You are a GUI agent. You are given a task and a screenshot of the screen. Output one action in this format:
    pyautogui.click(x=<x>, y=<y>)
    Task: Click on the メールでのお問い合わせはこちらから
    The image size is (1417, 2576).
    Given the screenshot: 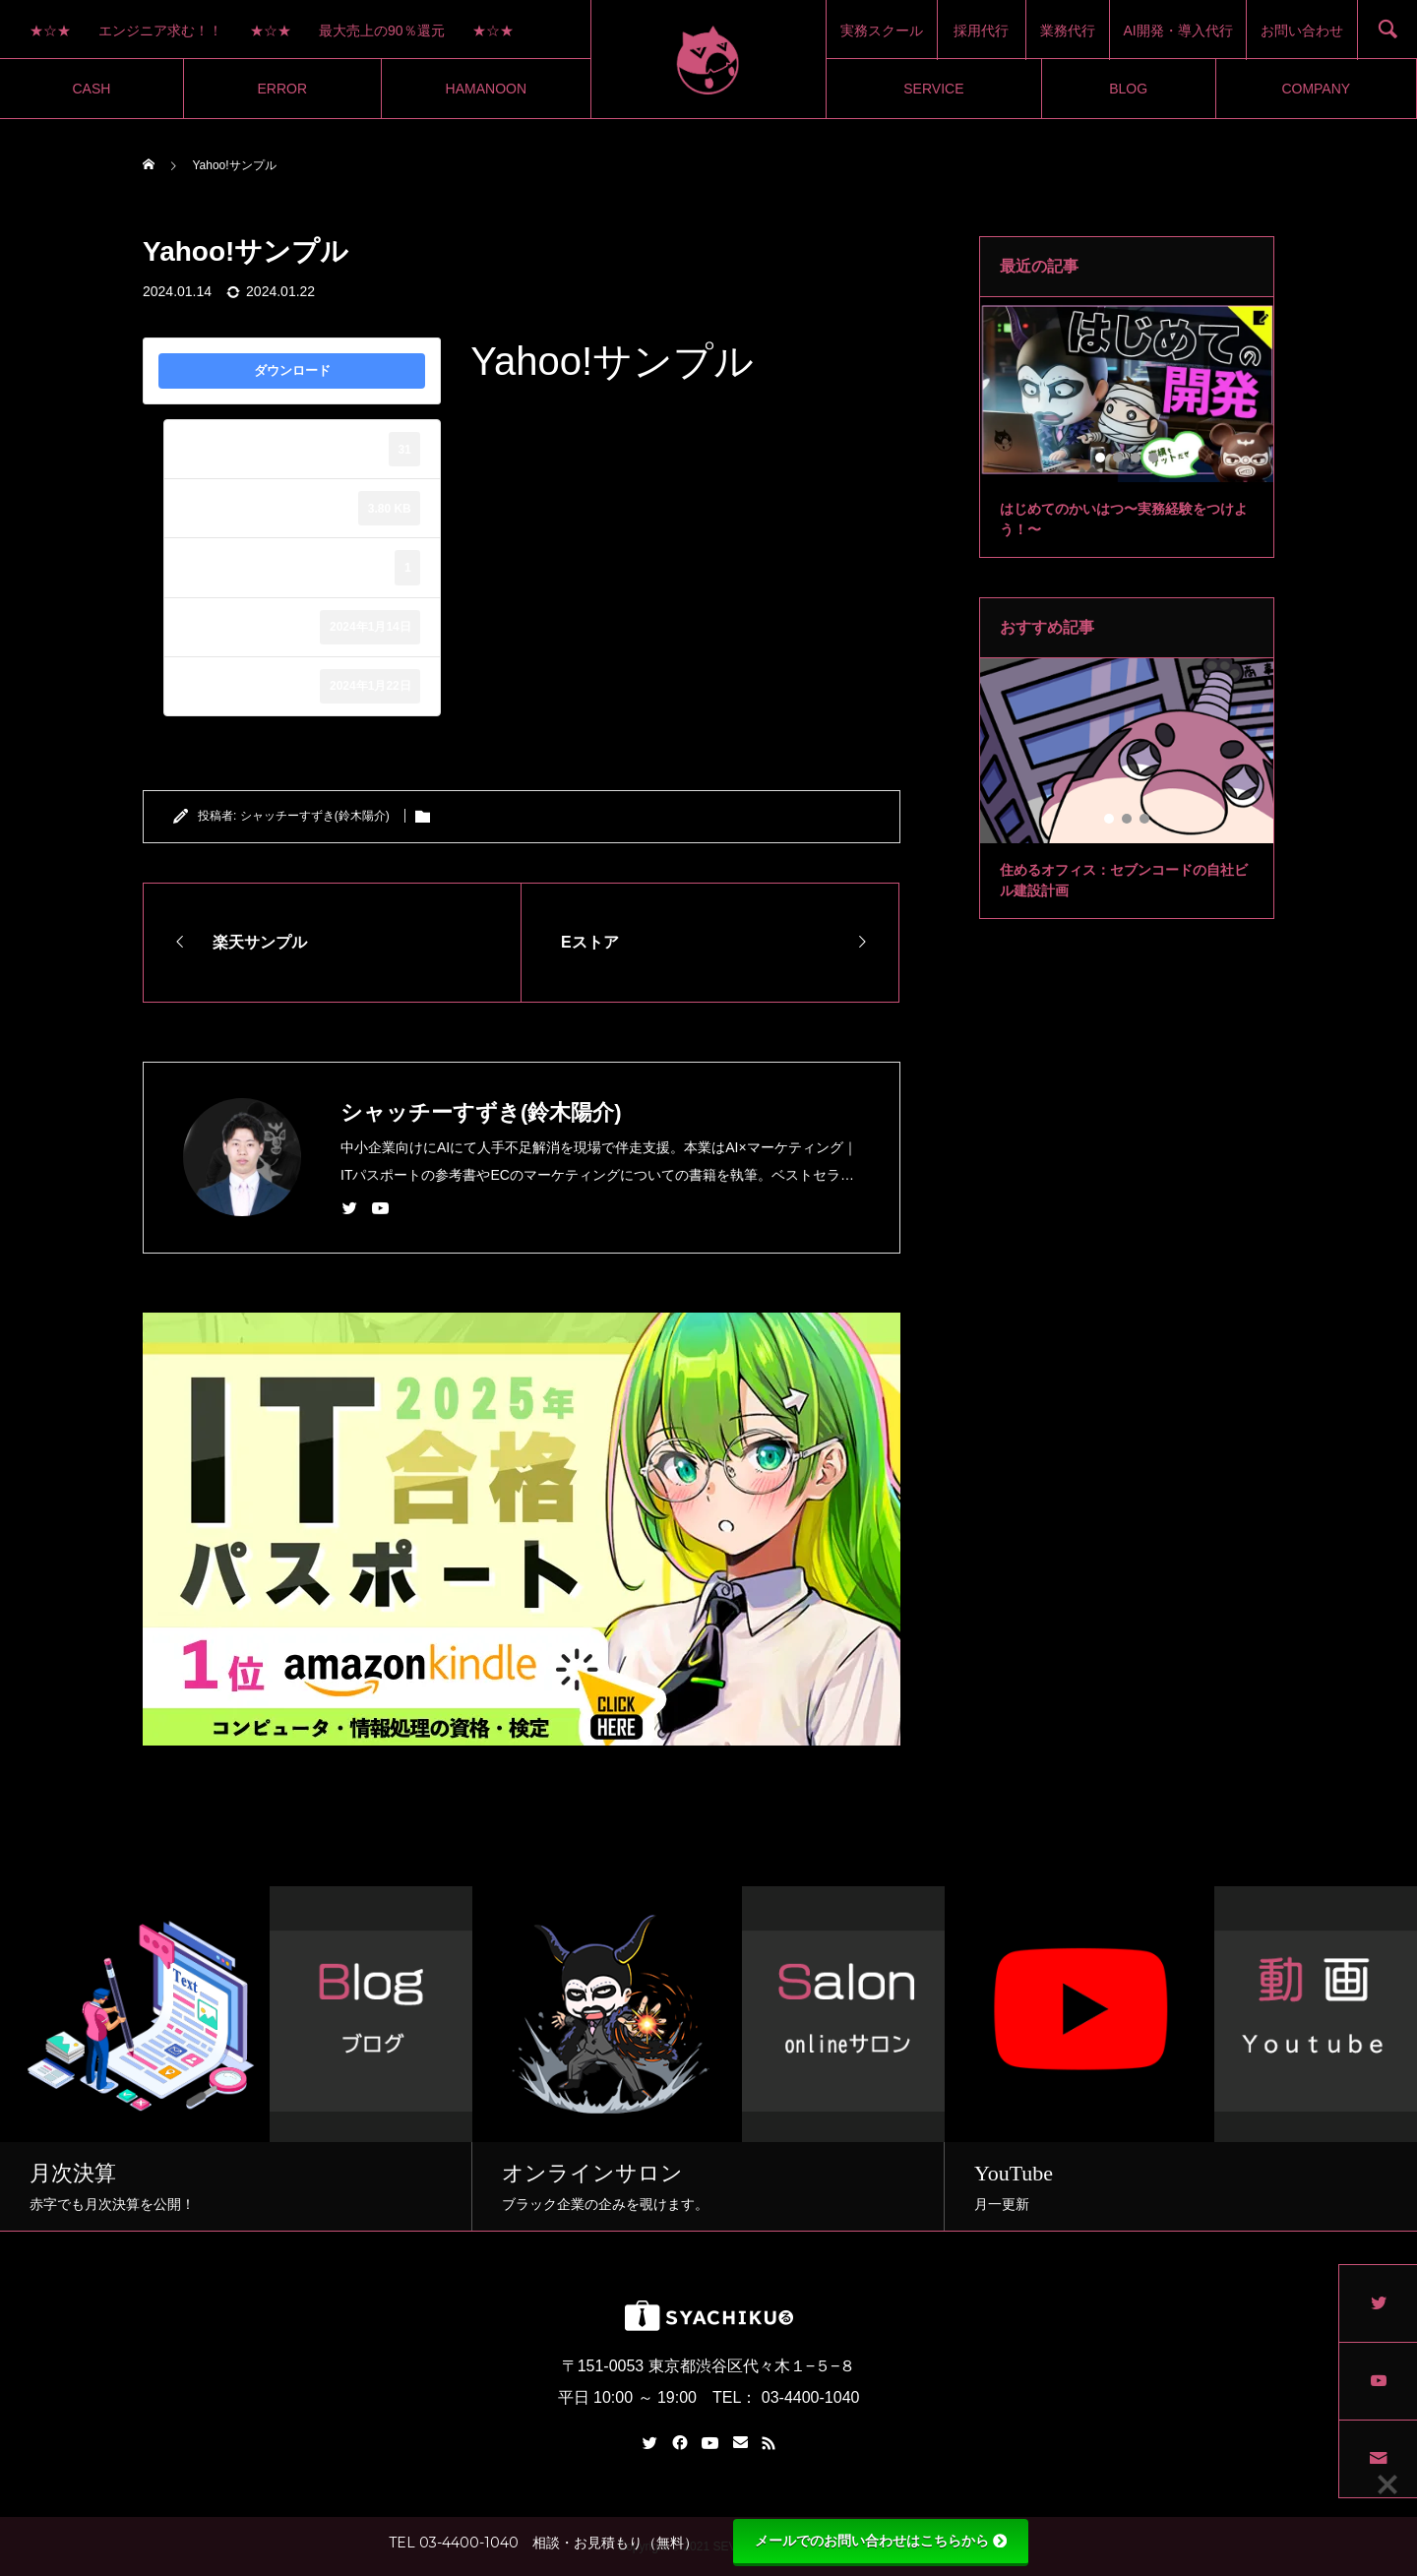 What is the action you would take?
    pyautogui.click(x=881, y=2540)
    